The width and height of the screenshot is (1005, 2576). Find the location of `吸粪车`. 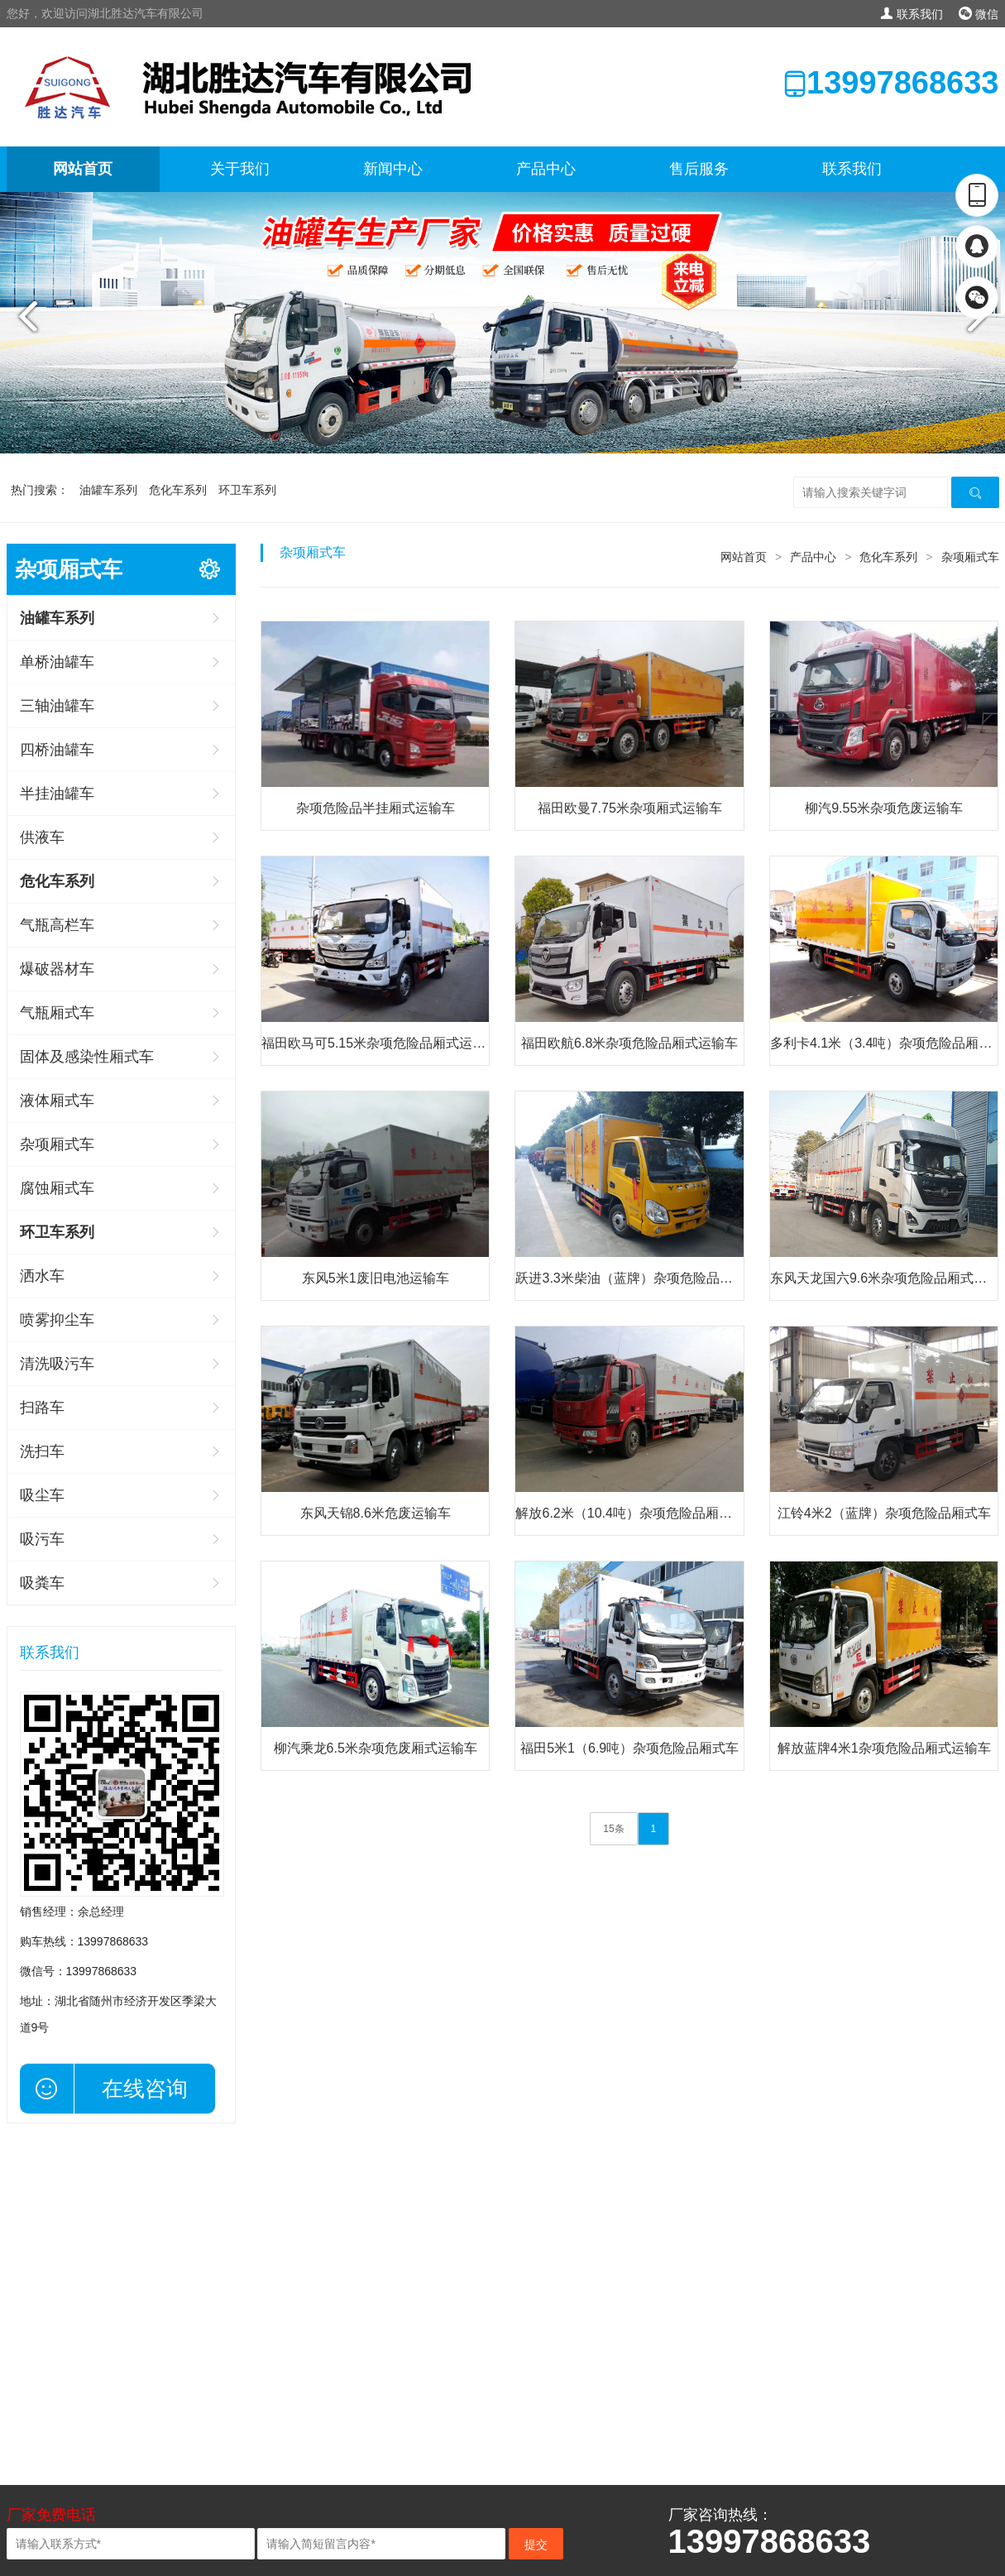

吸粪车 is located at coordinates (42, 1583).